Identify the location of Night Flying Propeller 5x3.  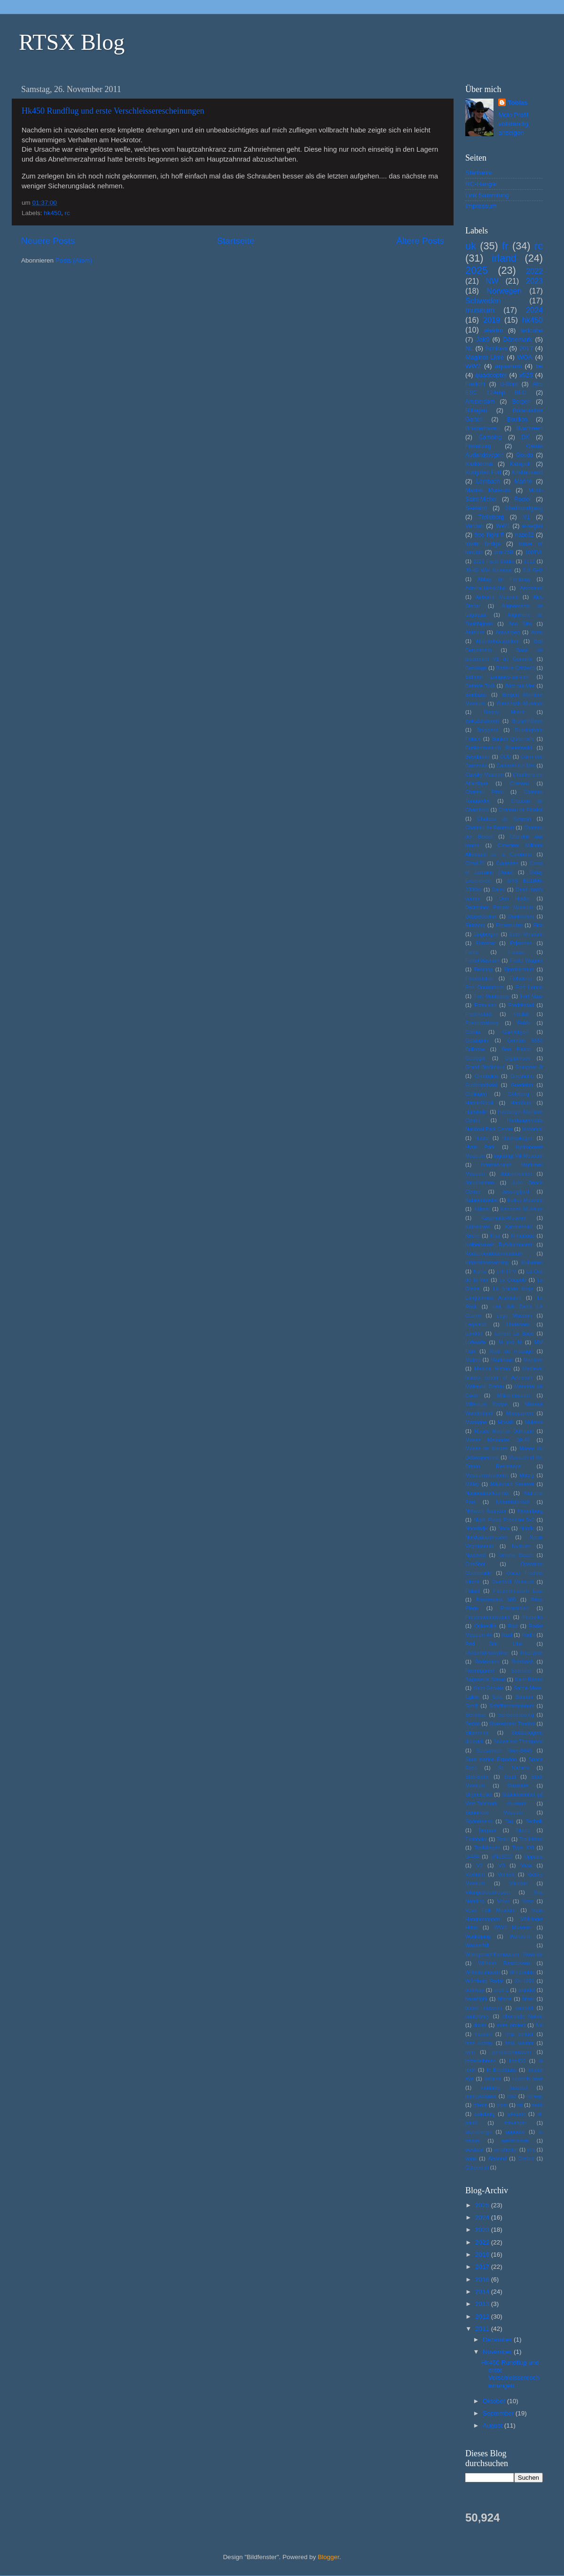
(504, 1520).